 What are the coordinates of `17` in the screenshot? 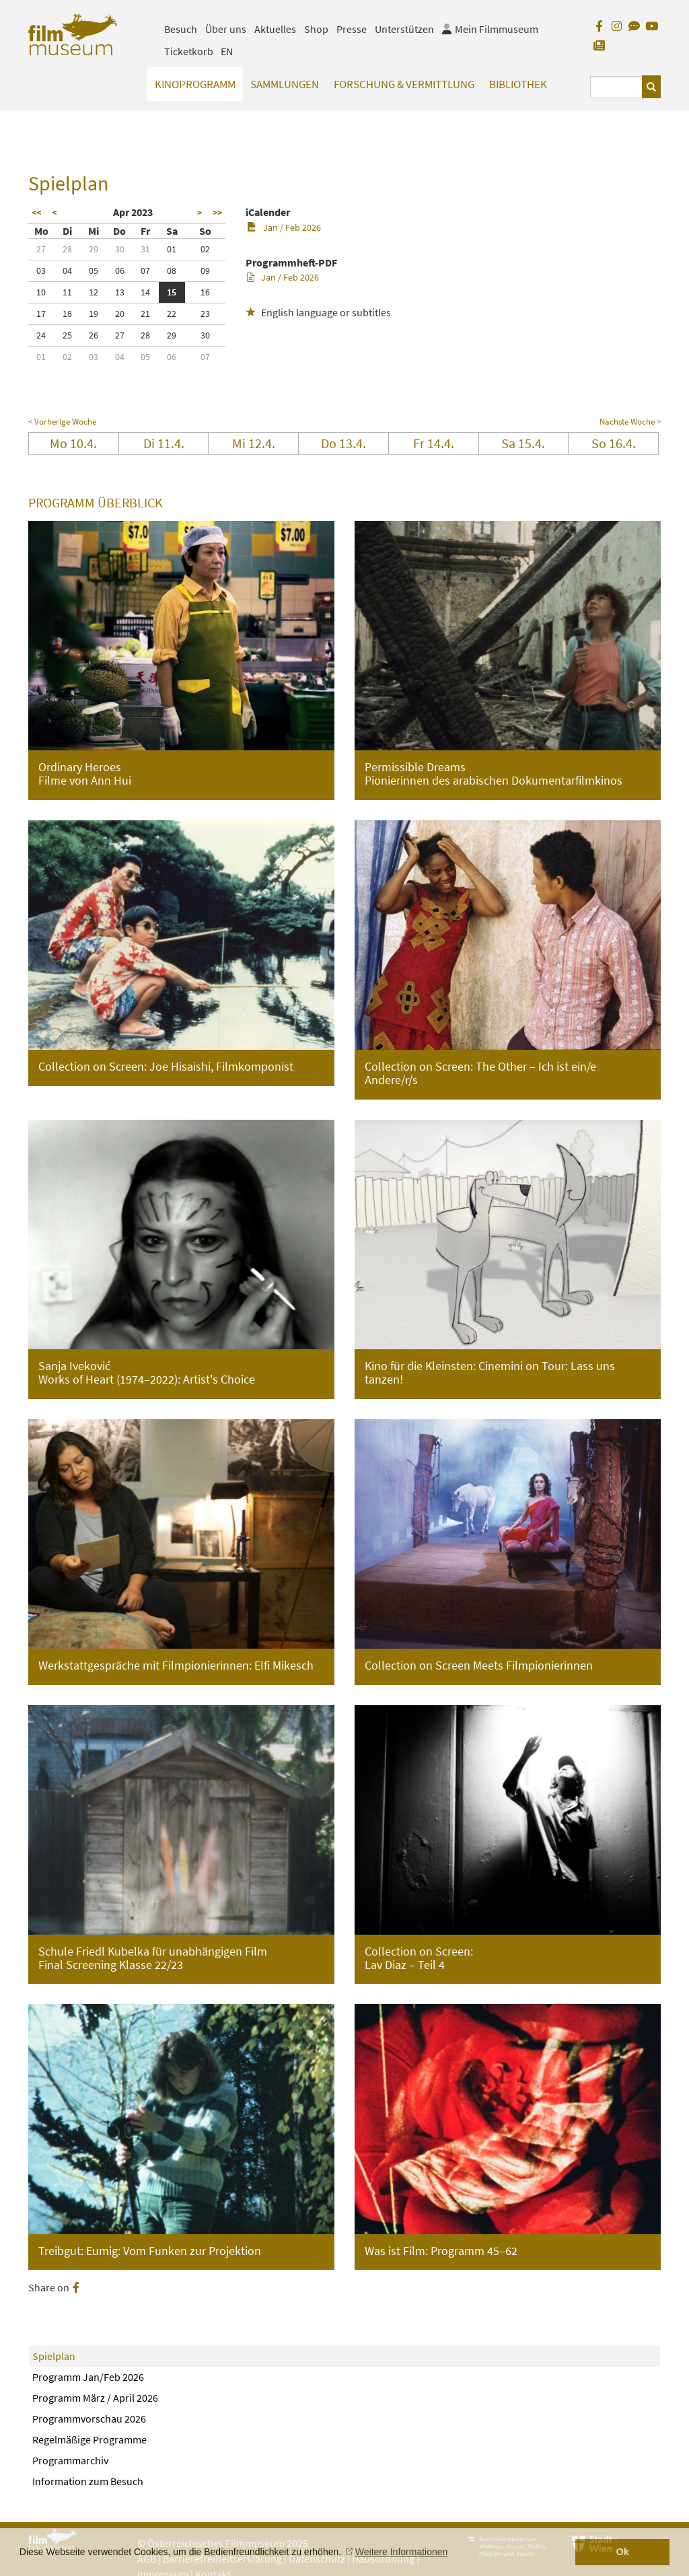 It's located at (41, 314).